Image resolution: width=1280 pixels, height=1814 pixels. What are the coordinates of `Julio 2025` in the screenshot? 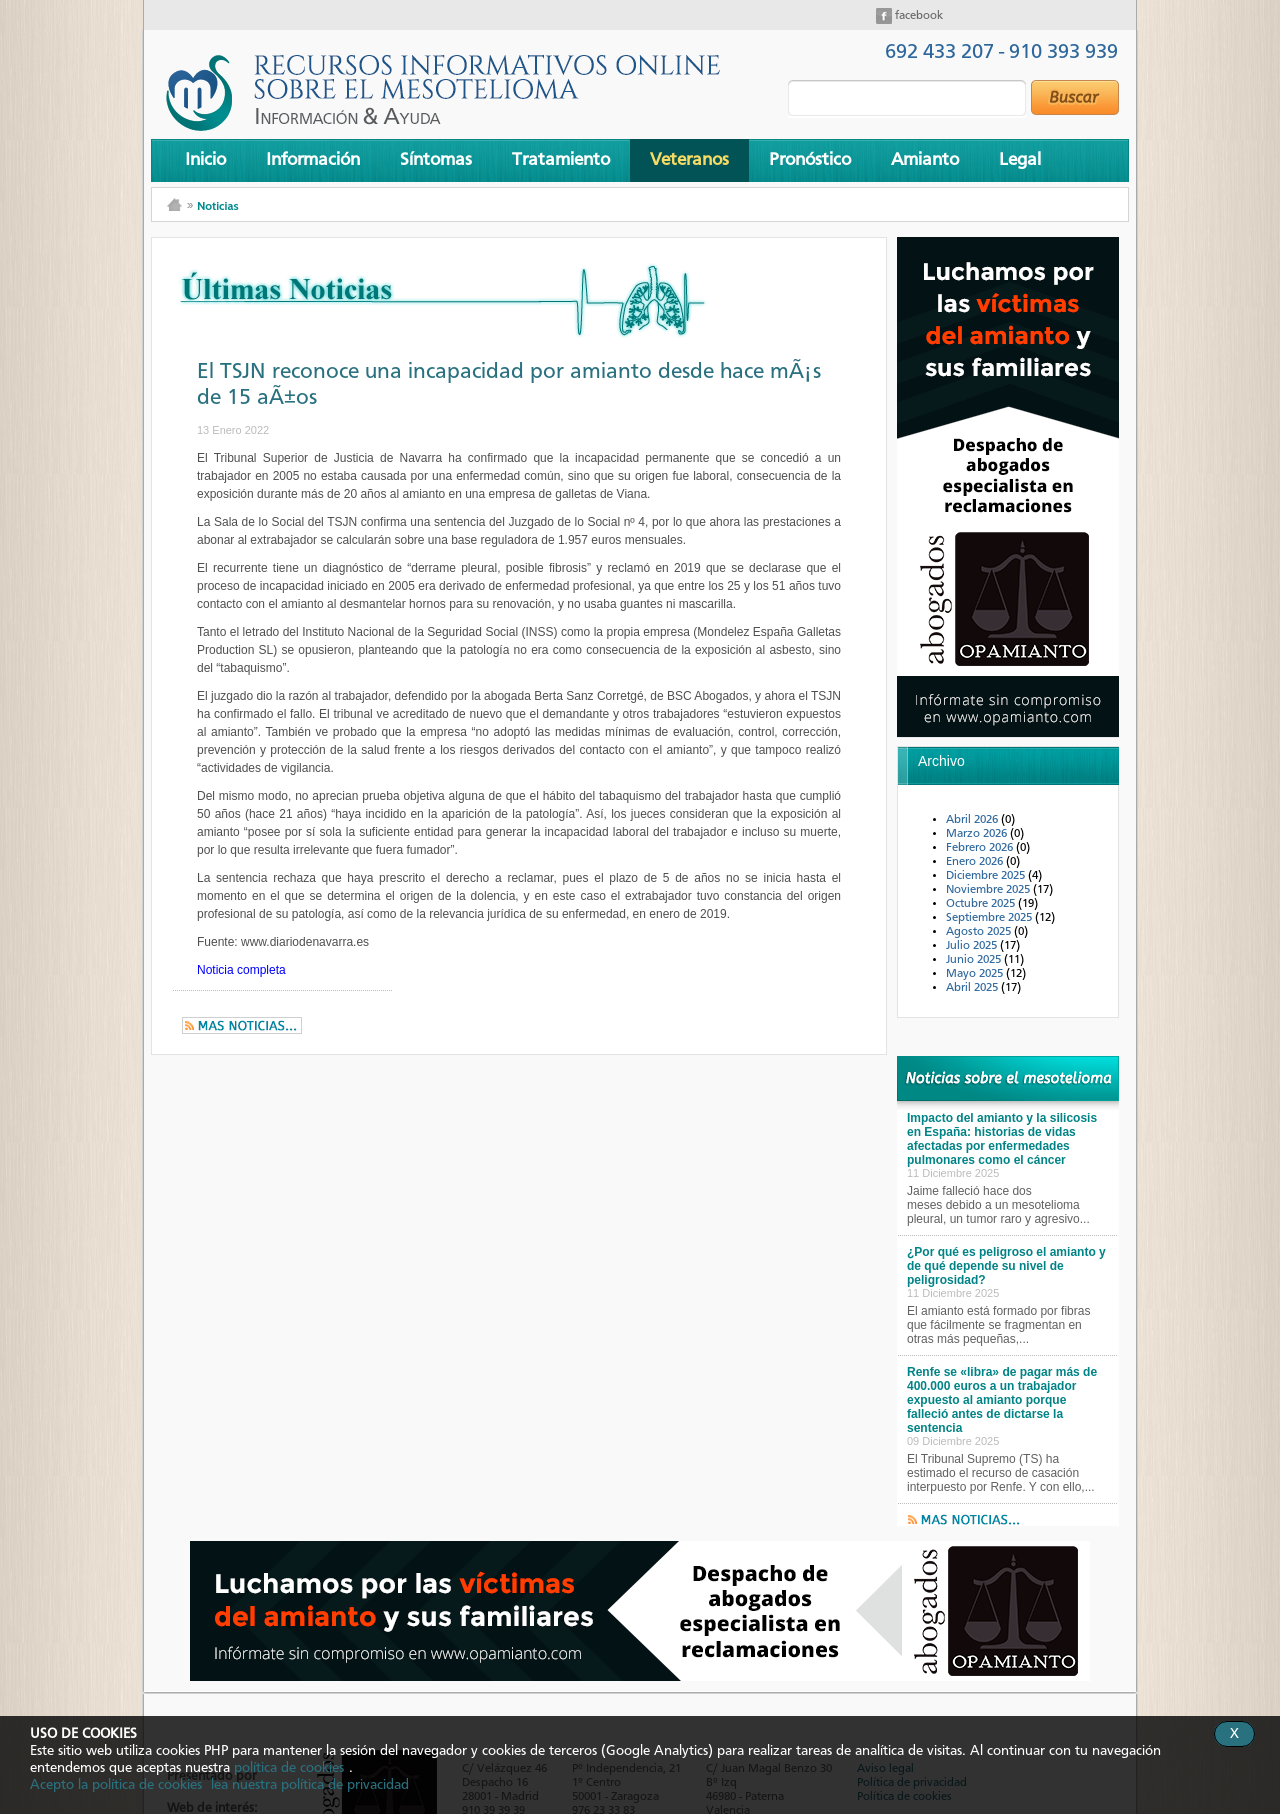 It's located at (973, 946).